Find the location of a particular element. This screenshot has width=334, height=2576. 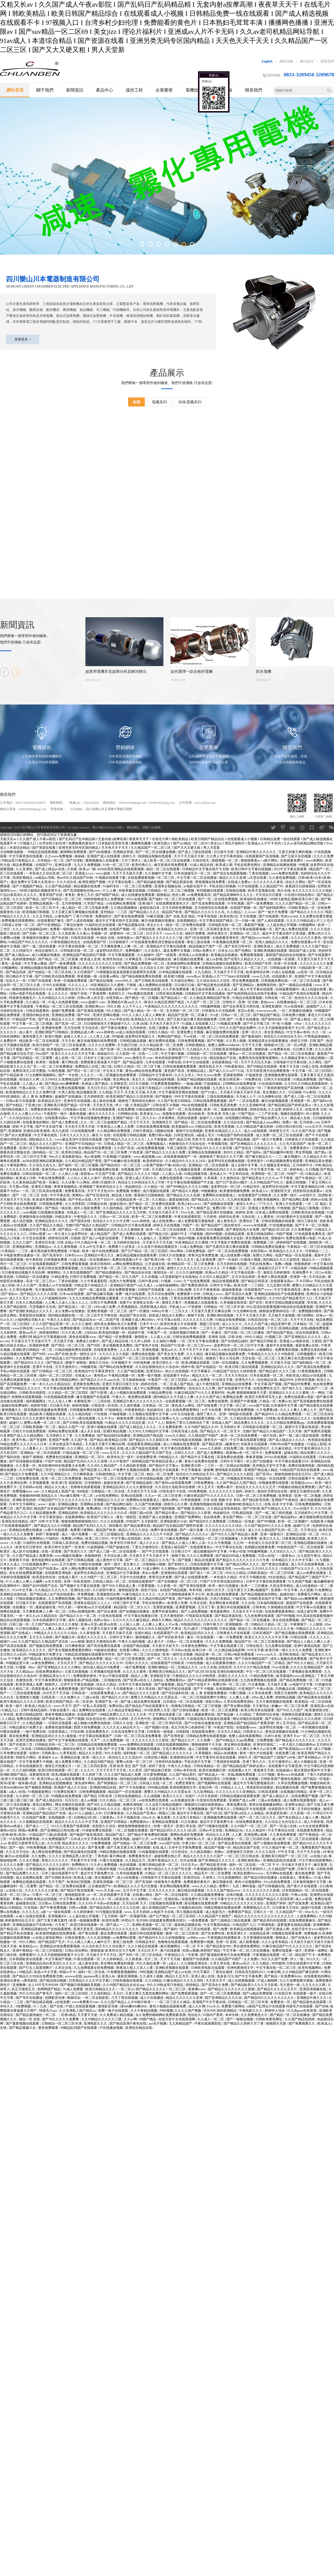

色九九影院 is located at coordinates (61, 1131).